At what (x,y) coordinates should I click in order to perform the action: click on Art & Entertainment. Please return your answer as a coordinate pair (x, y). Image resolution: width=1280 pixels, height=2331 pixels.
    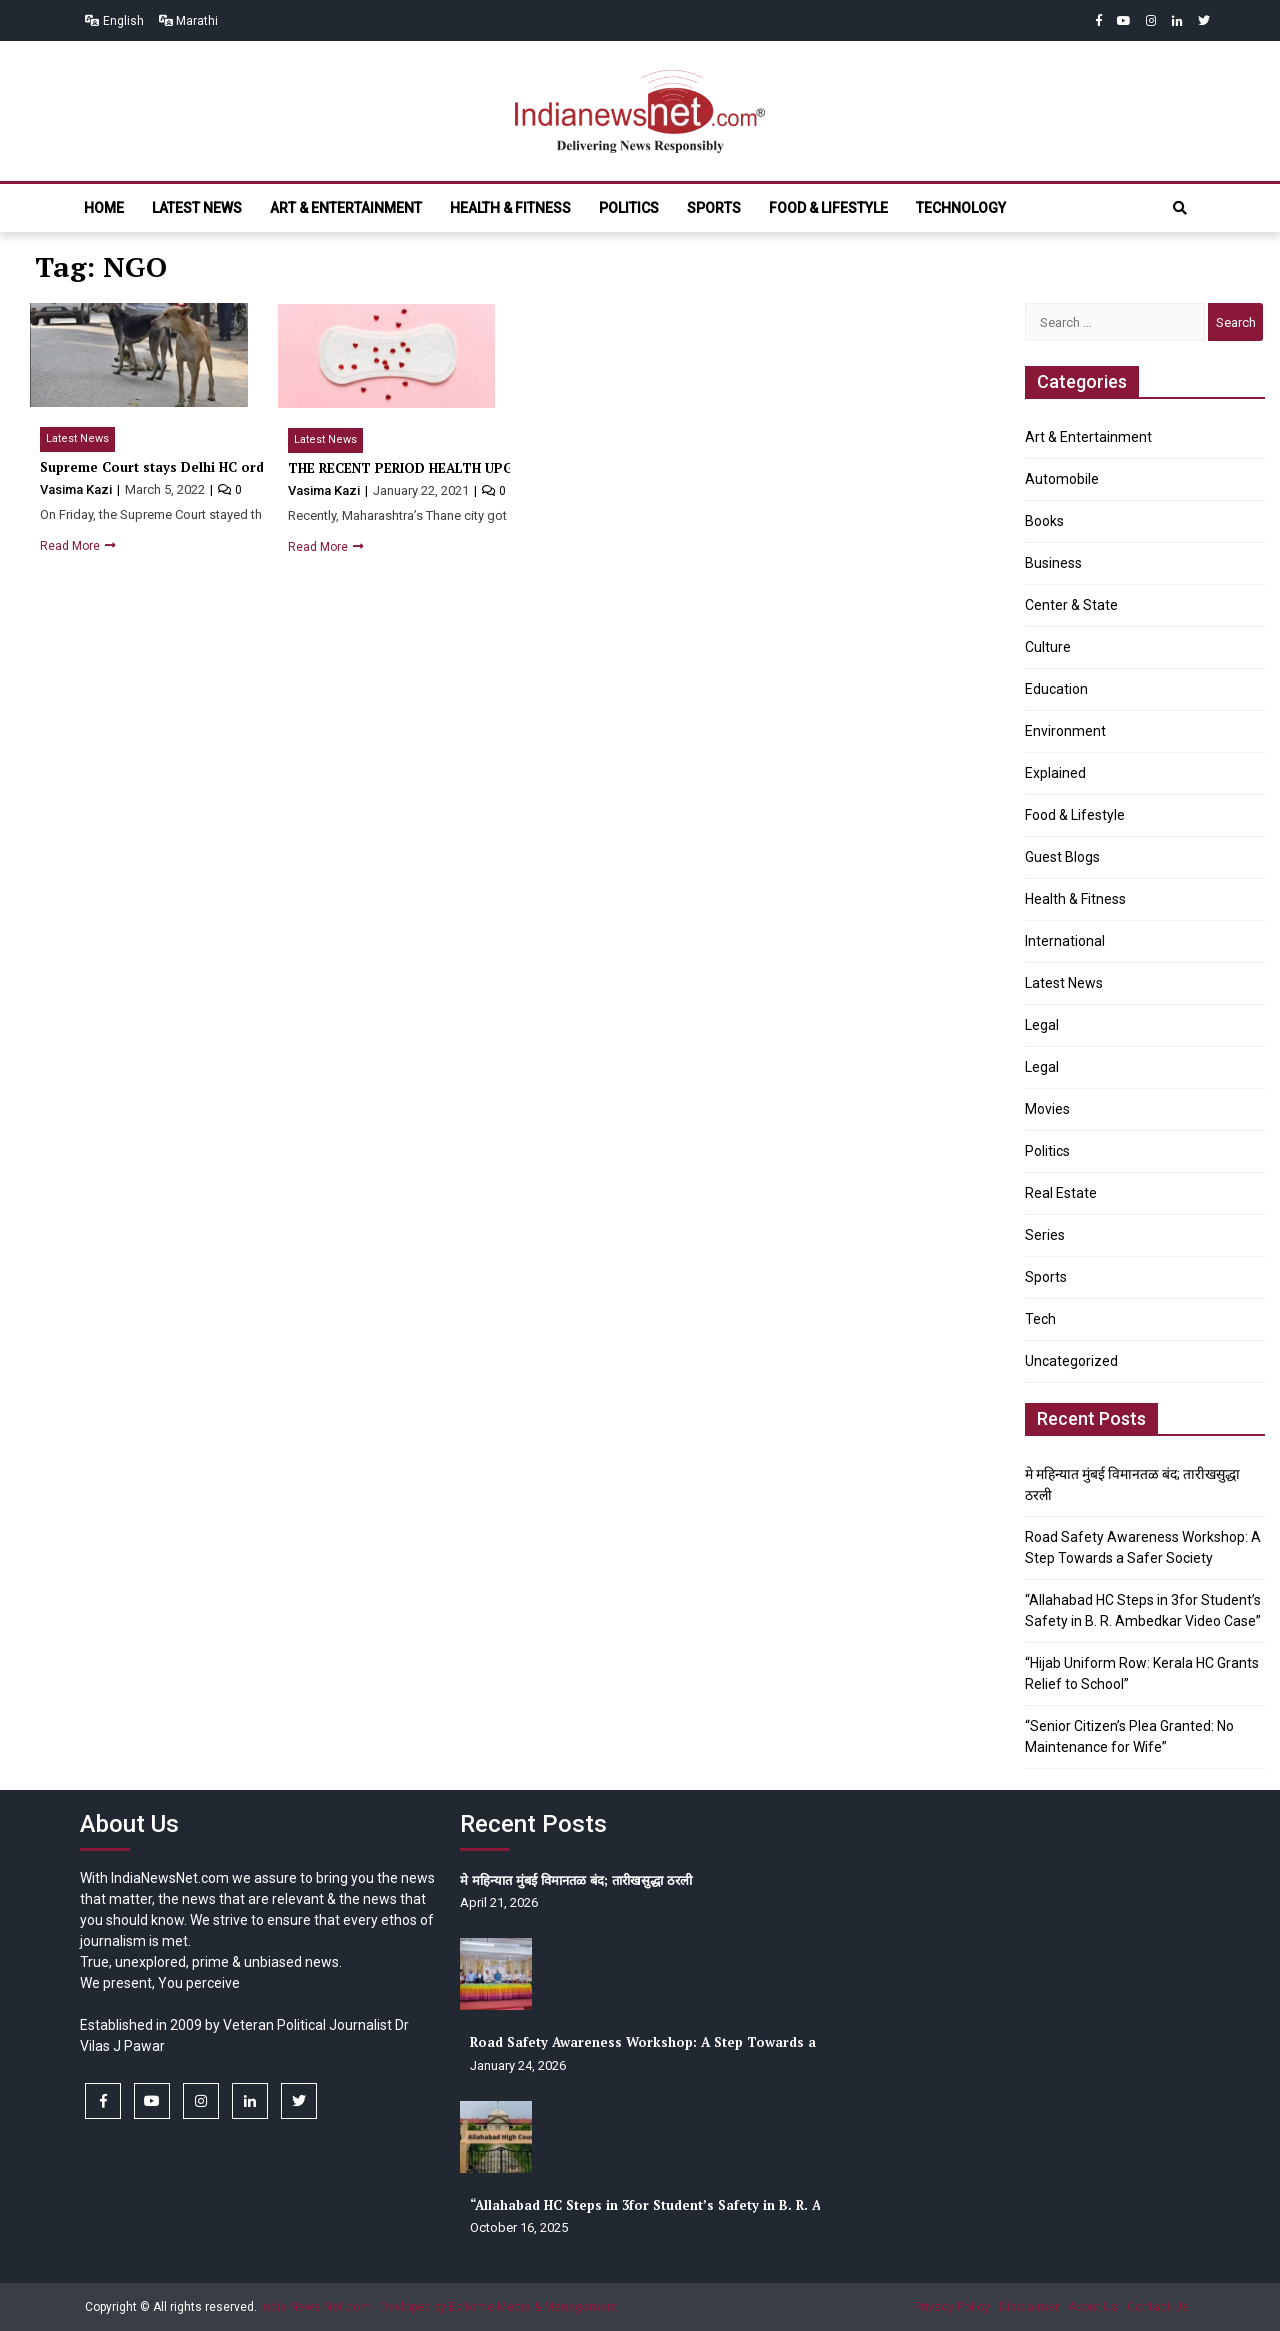
    Looking at the image, I should click on (346, 208).